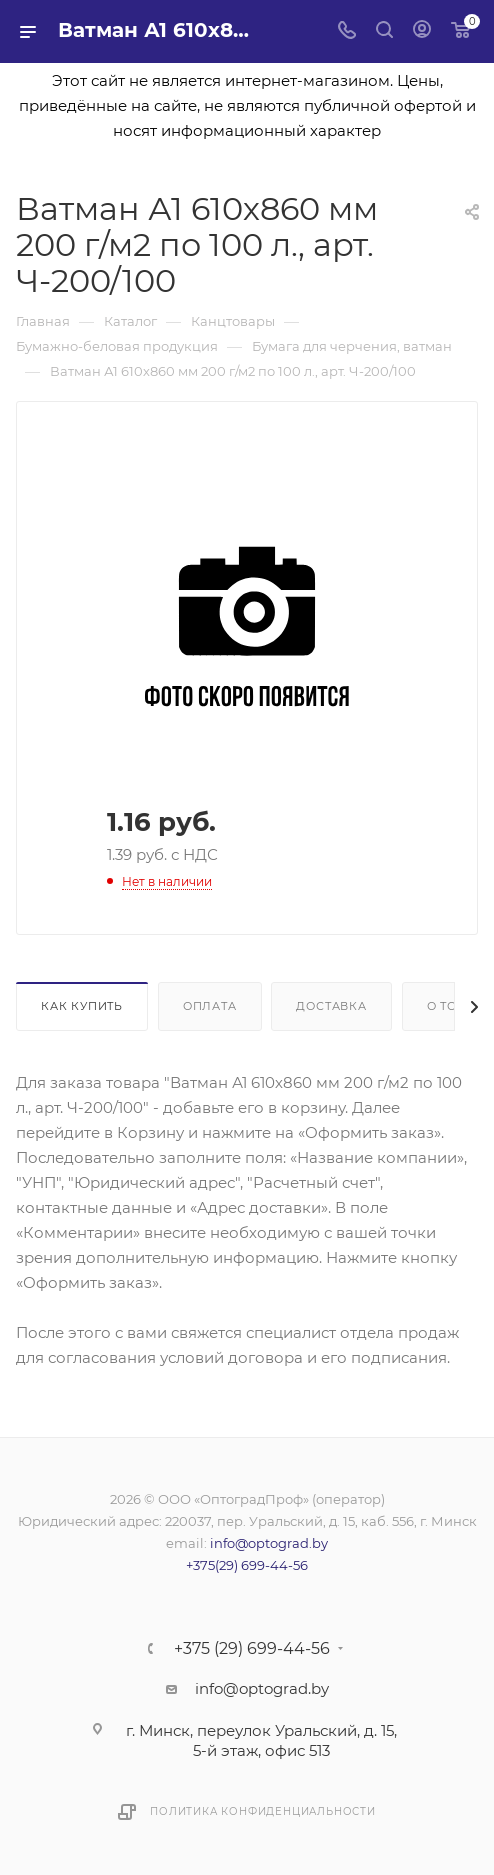 Image resolution: width=494 pixels, height=1875 pixels. What do you see at coordinates (210, 1006) in the screenshot?
I see `Оплата` at bounding box center [210, 1006].